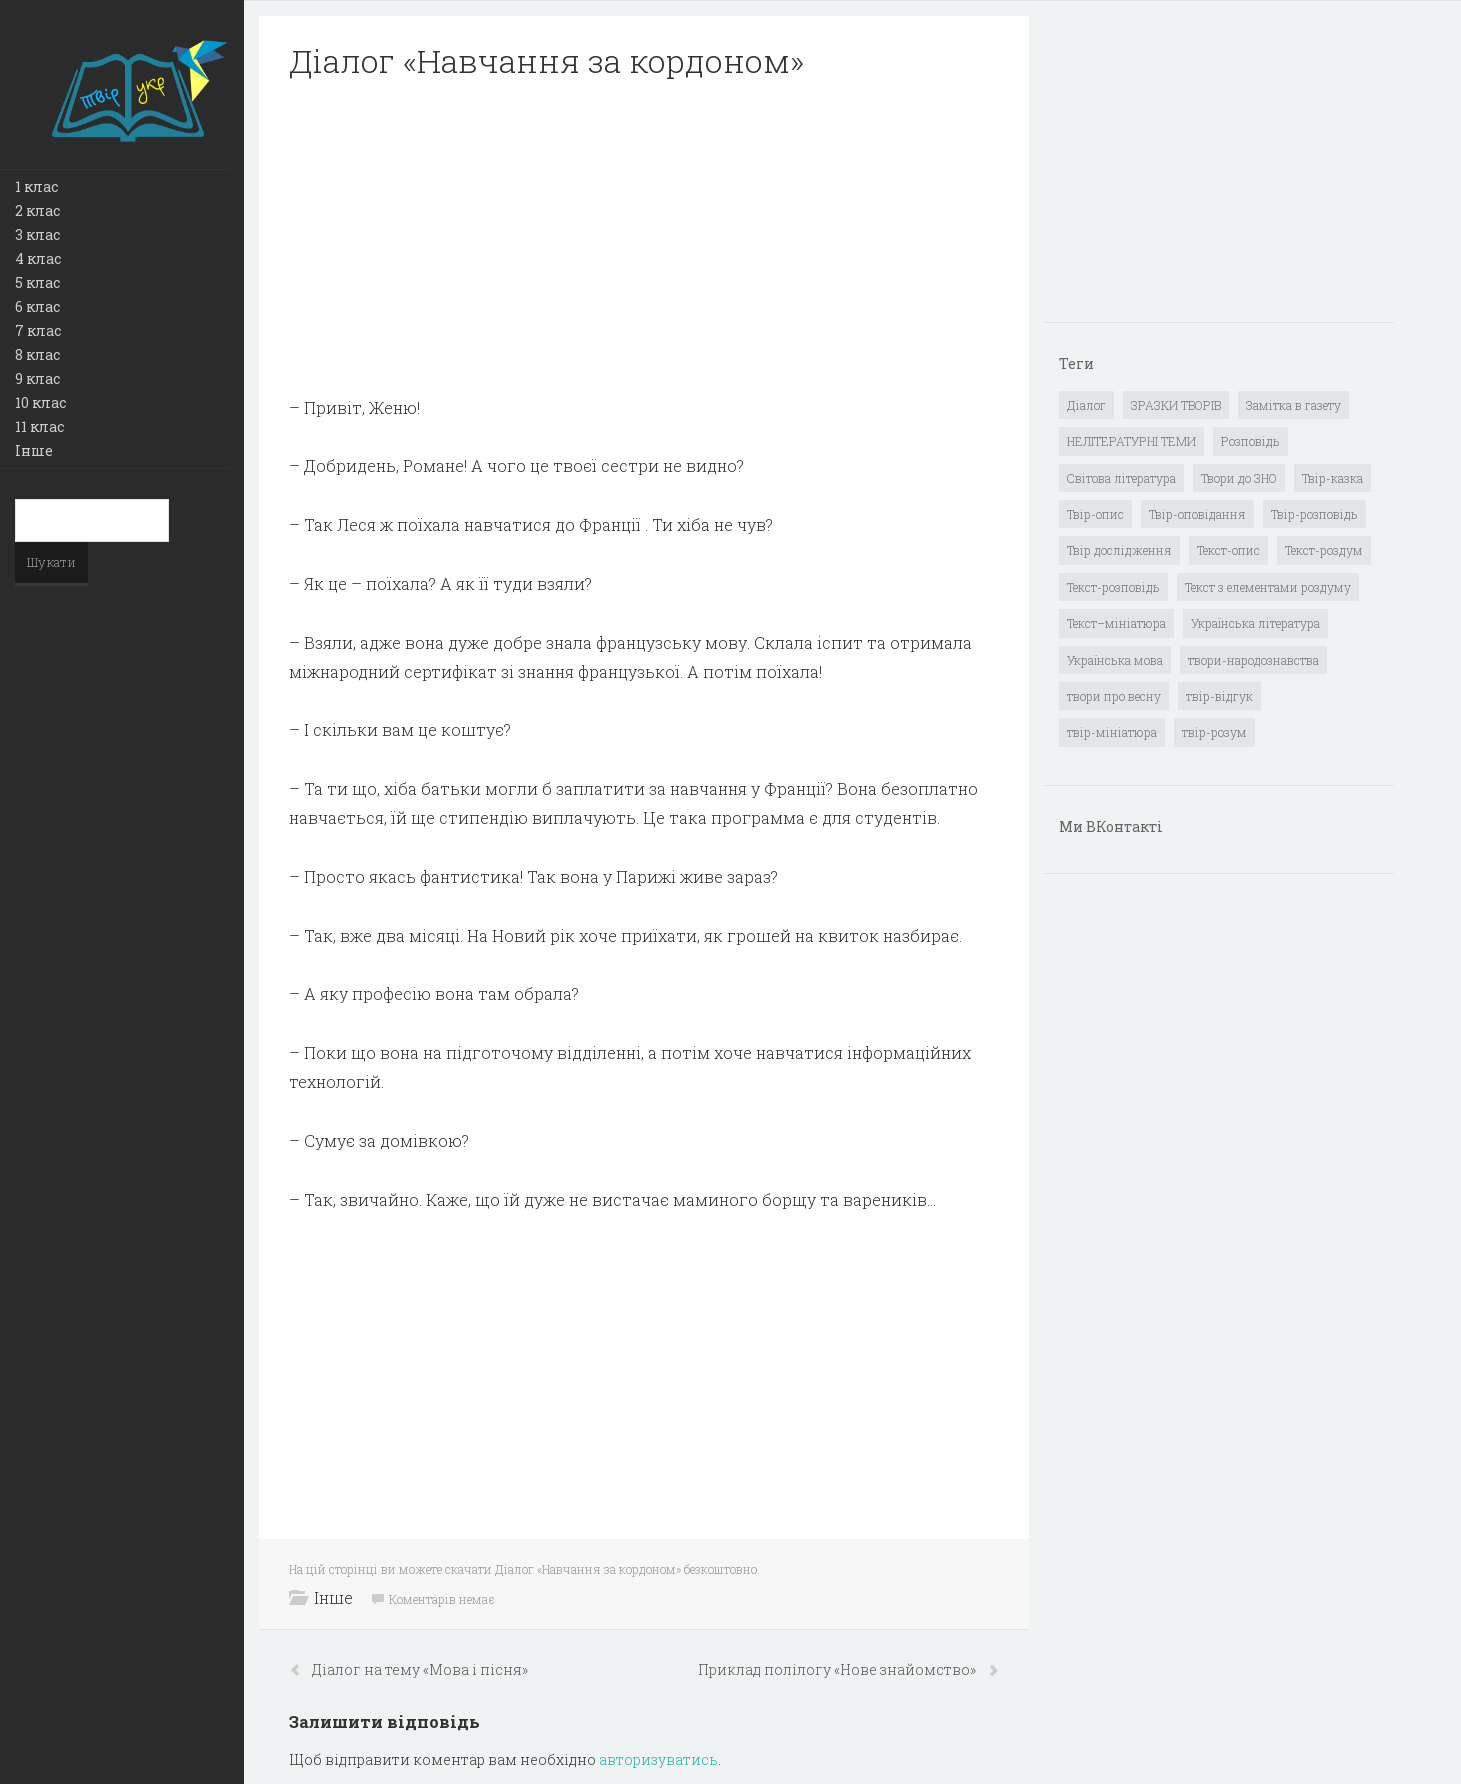  I want to click on Твір-оповідання [Твір-оповідання (3 елементи)], so click(1197, 514).